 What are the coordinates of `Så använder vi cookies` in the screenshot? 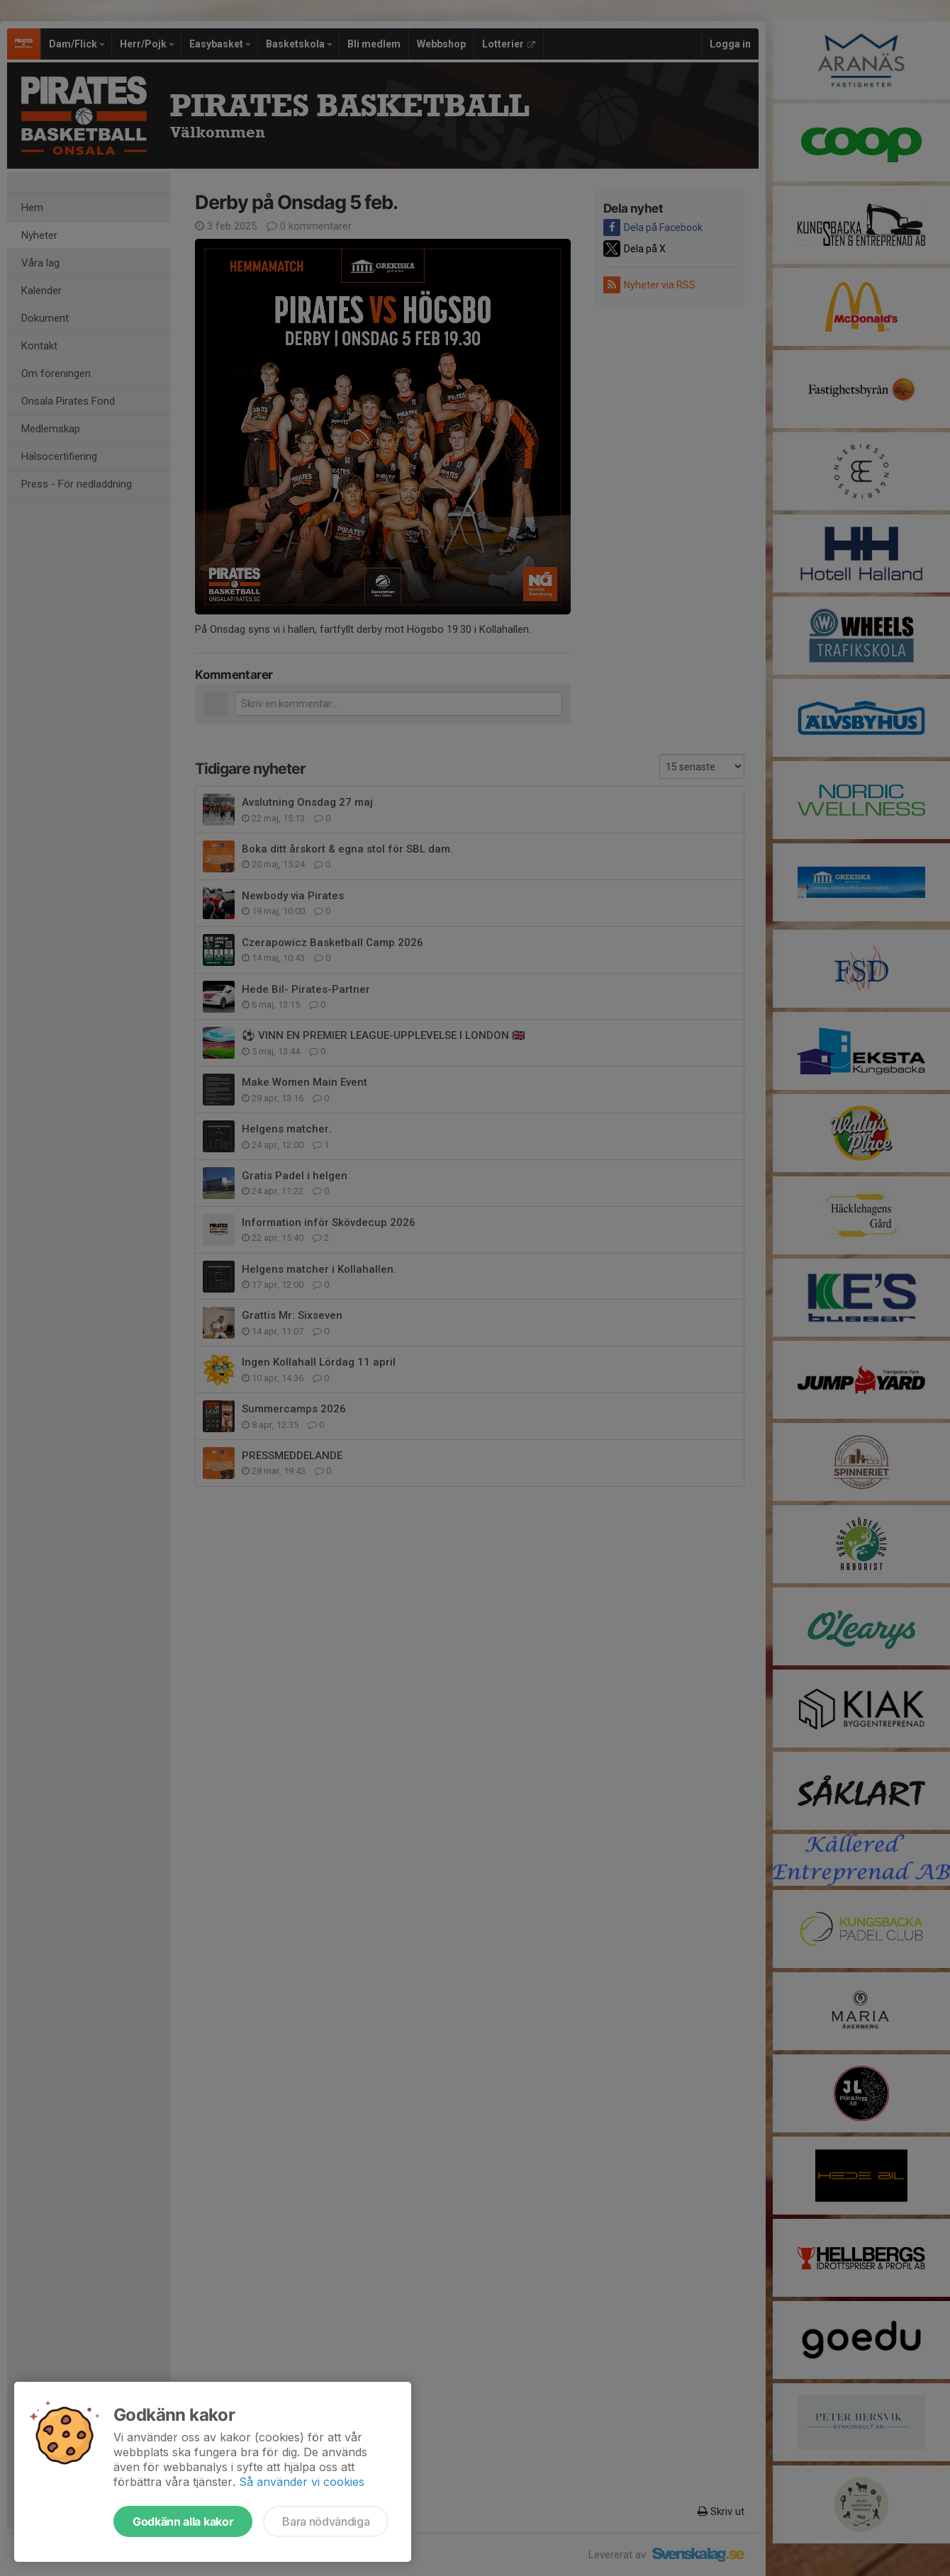 It's located at (301, 2482).